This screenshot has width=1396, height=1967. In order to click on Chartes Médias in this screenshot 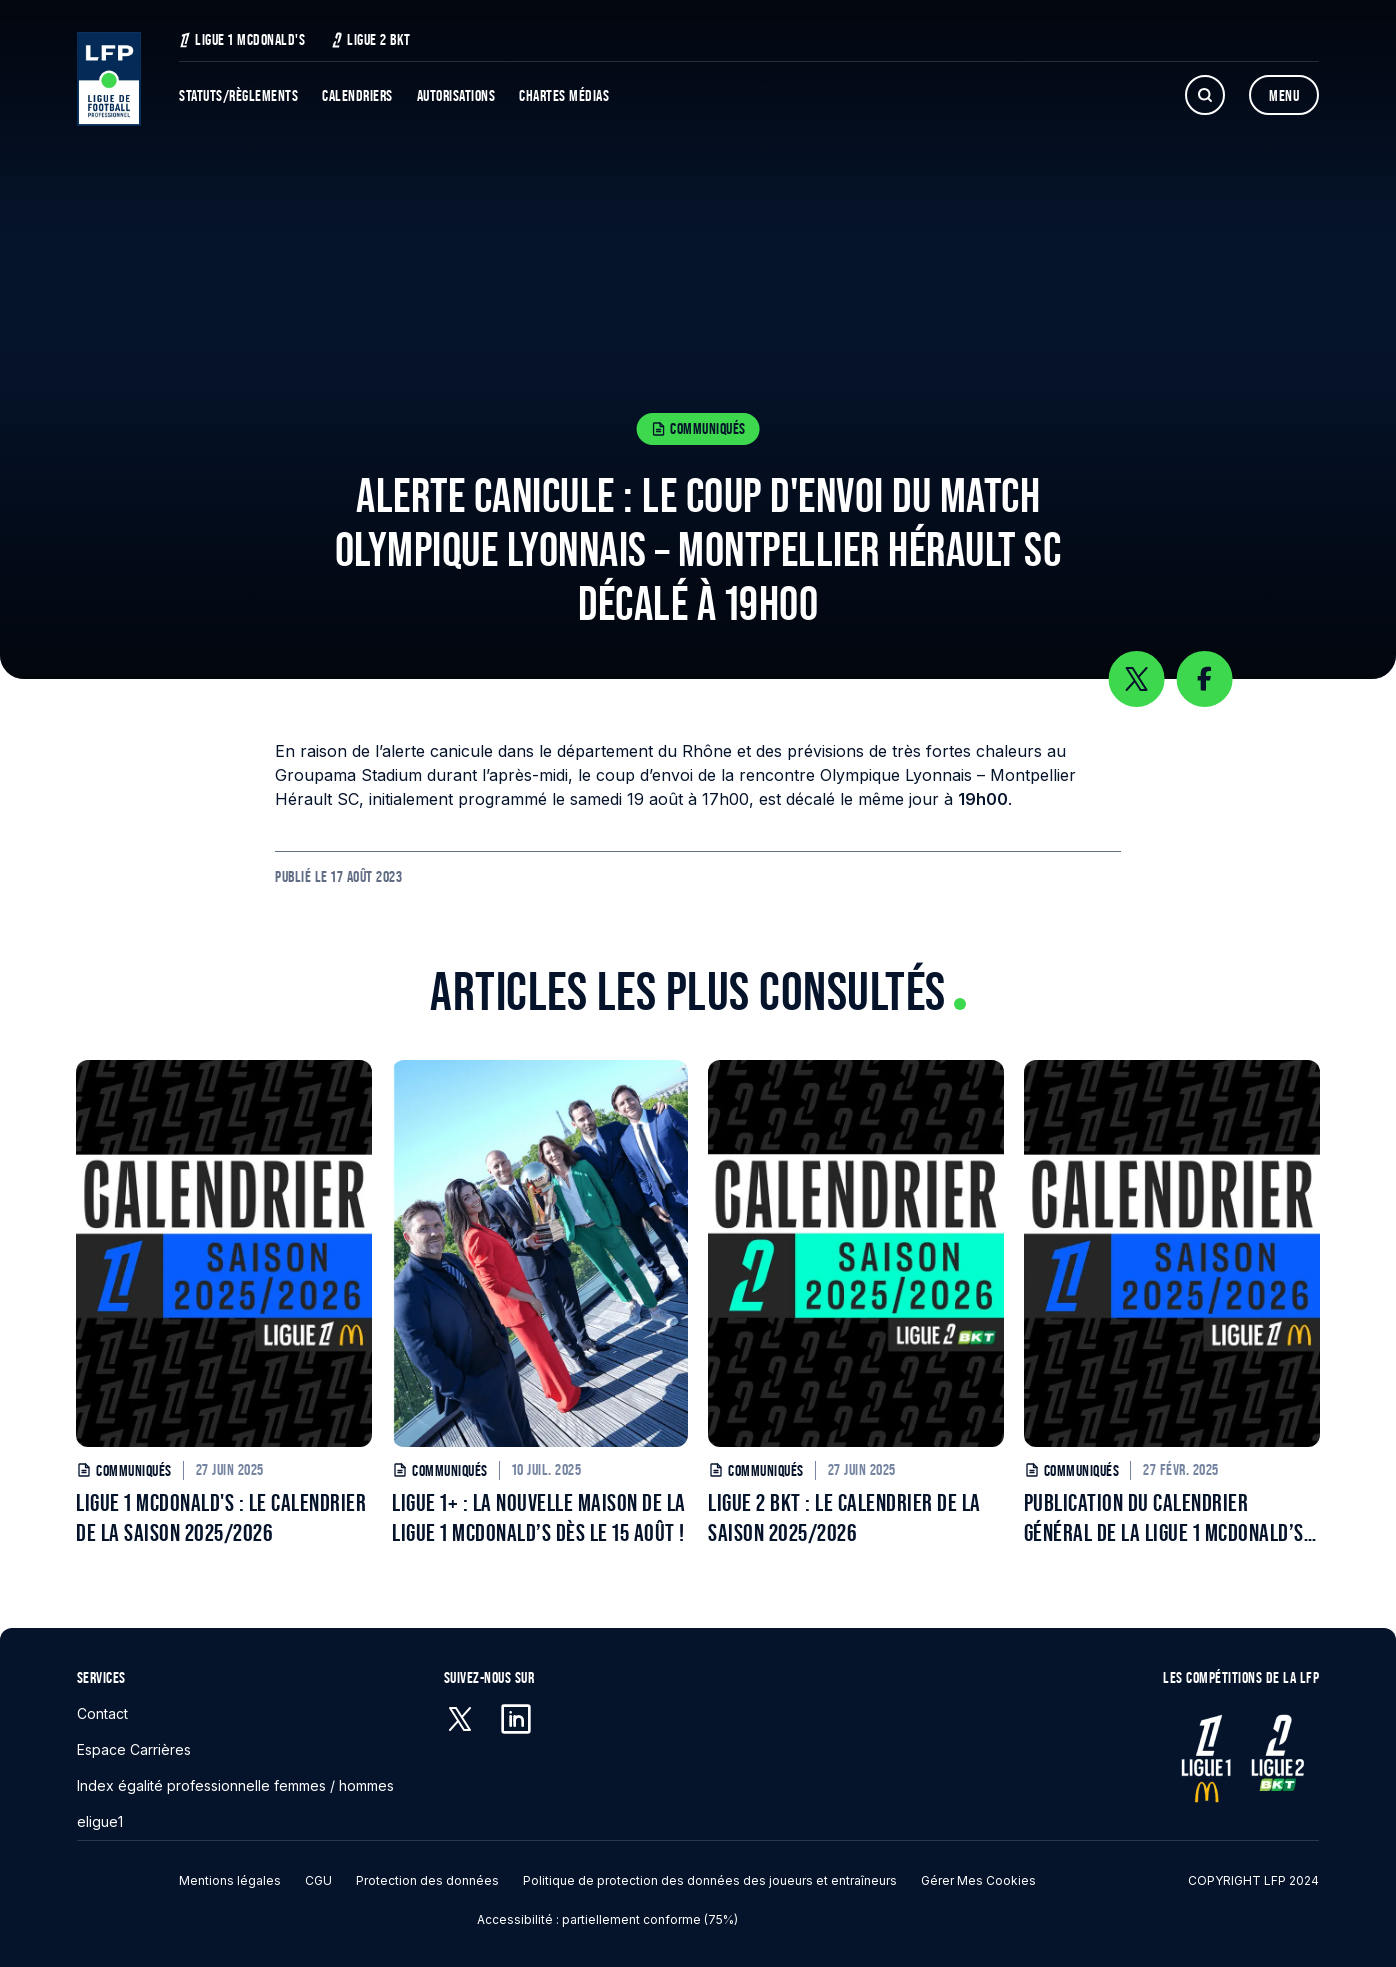, I will do `click(564, 95)`.